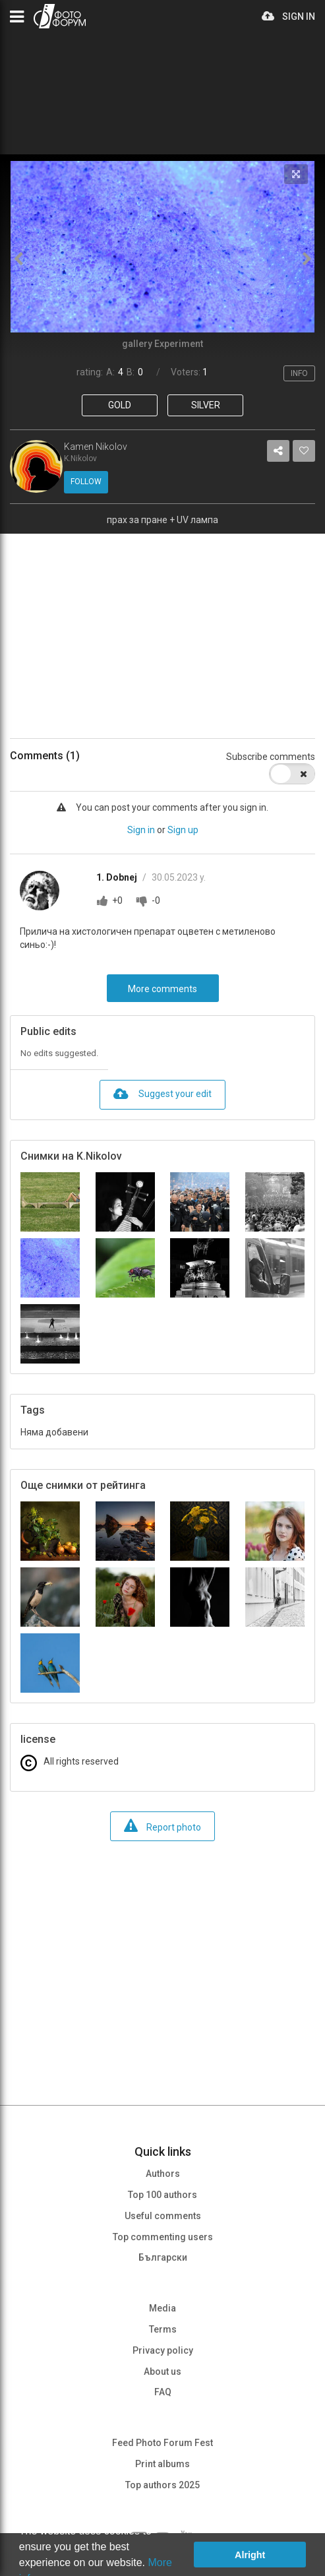 This screenshot has height=2576, width=325. I want to click on About us, so click(162, 2371).